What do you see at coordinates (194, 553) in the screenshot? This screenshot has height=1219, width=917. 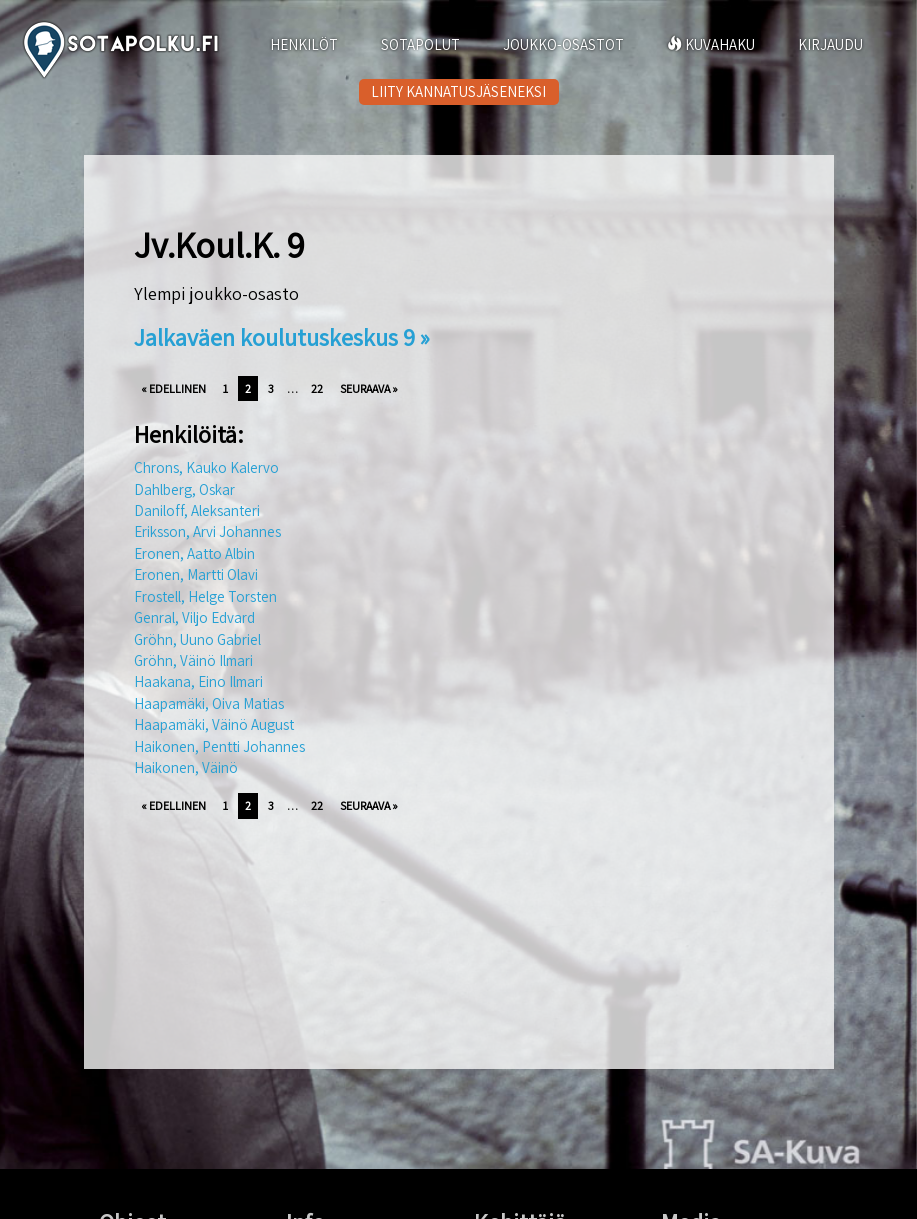 I see `Eronen, Aatto Albin` at bounding box center [194, 553].